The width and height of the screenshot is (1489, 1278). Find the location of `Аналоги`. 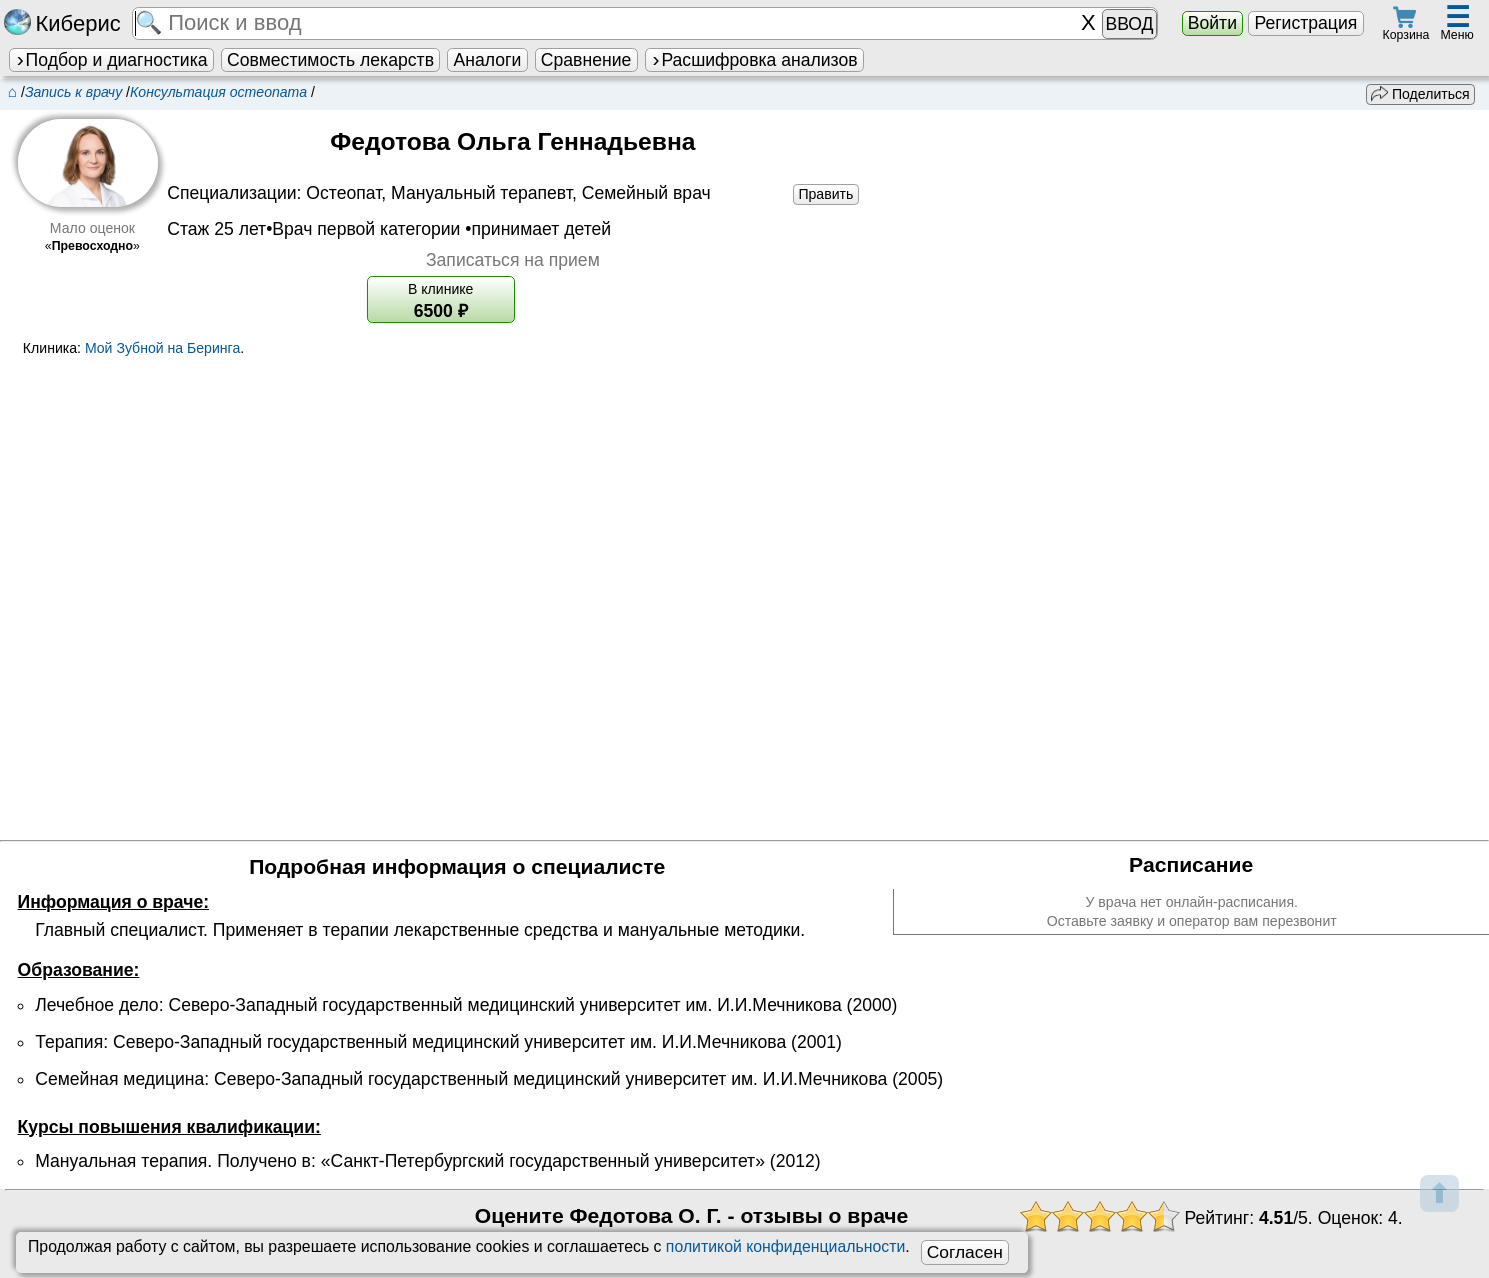

Аналоги is located at coordinates (488, 60).